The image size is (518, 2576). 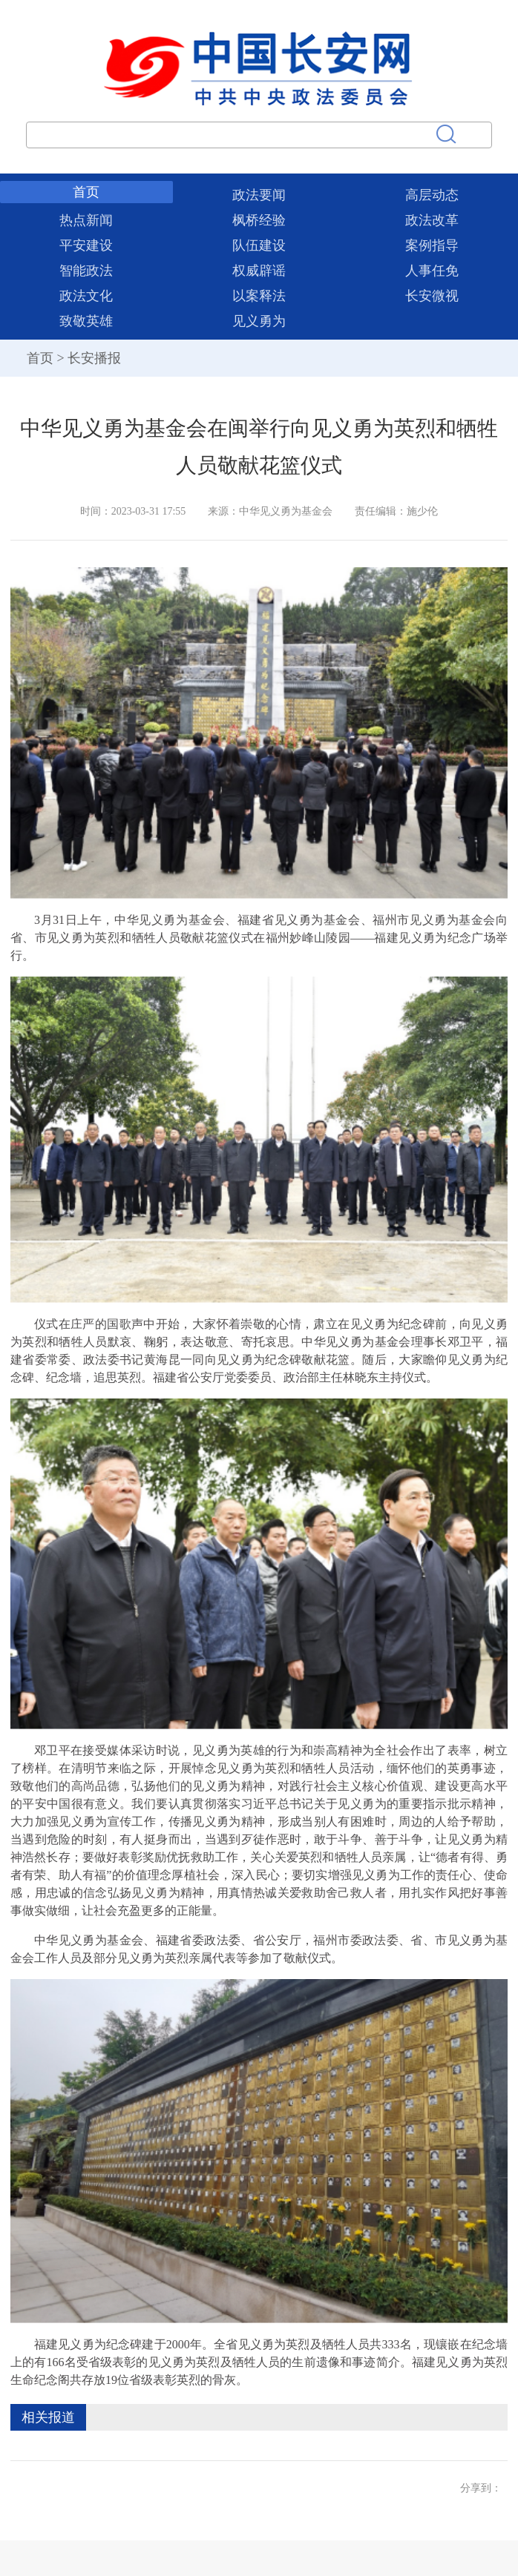 I want to click on 枫桥经验, so click(x=259, y=220).